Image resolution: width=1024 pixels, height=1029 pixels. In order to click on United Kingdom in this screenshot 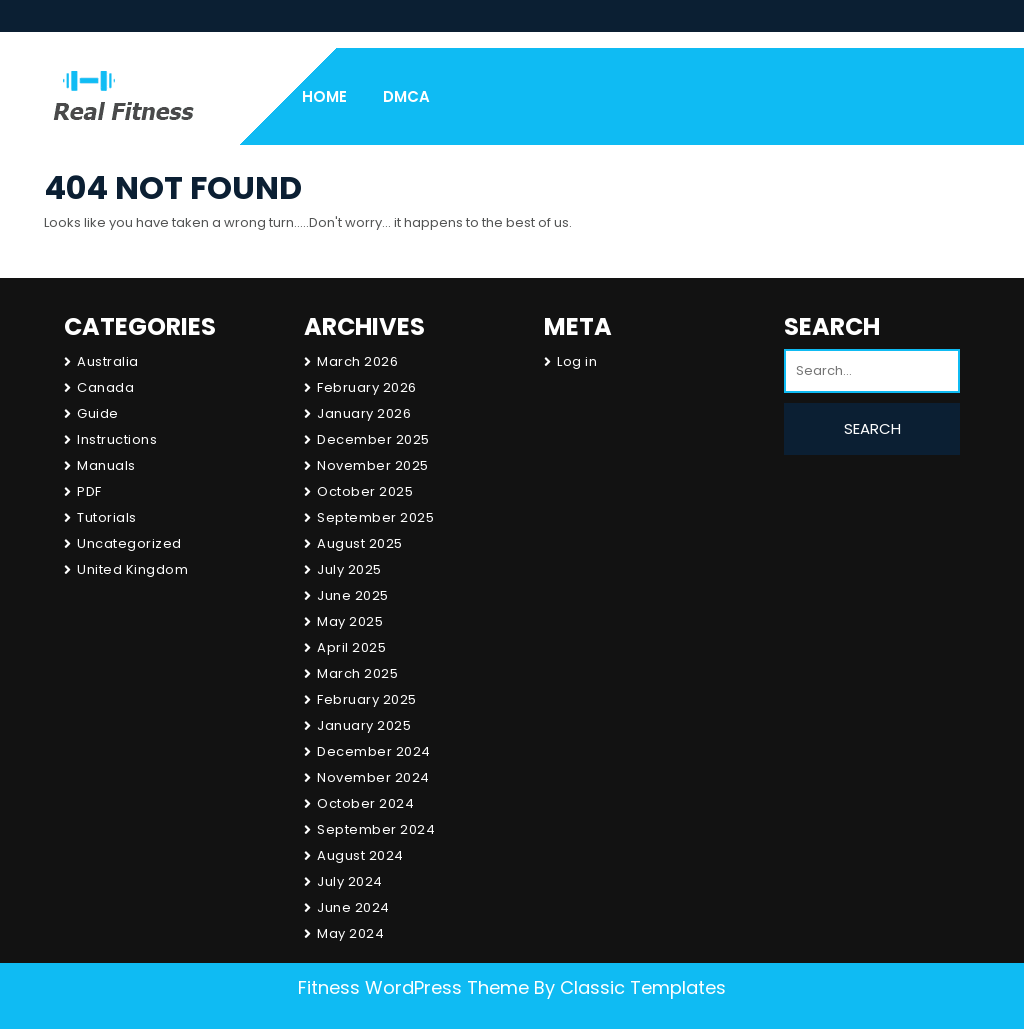, I will do `click(132, 569)`.